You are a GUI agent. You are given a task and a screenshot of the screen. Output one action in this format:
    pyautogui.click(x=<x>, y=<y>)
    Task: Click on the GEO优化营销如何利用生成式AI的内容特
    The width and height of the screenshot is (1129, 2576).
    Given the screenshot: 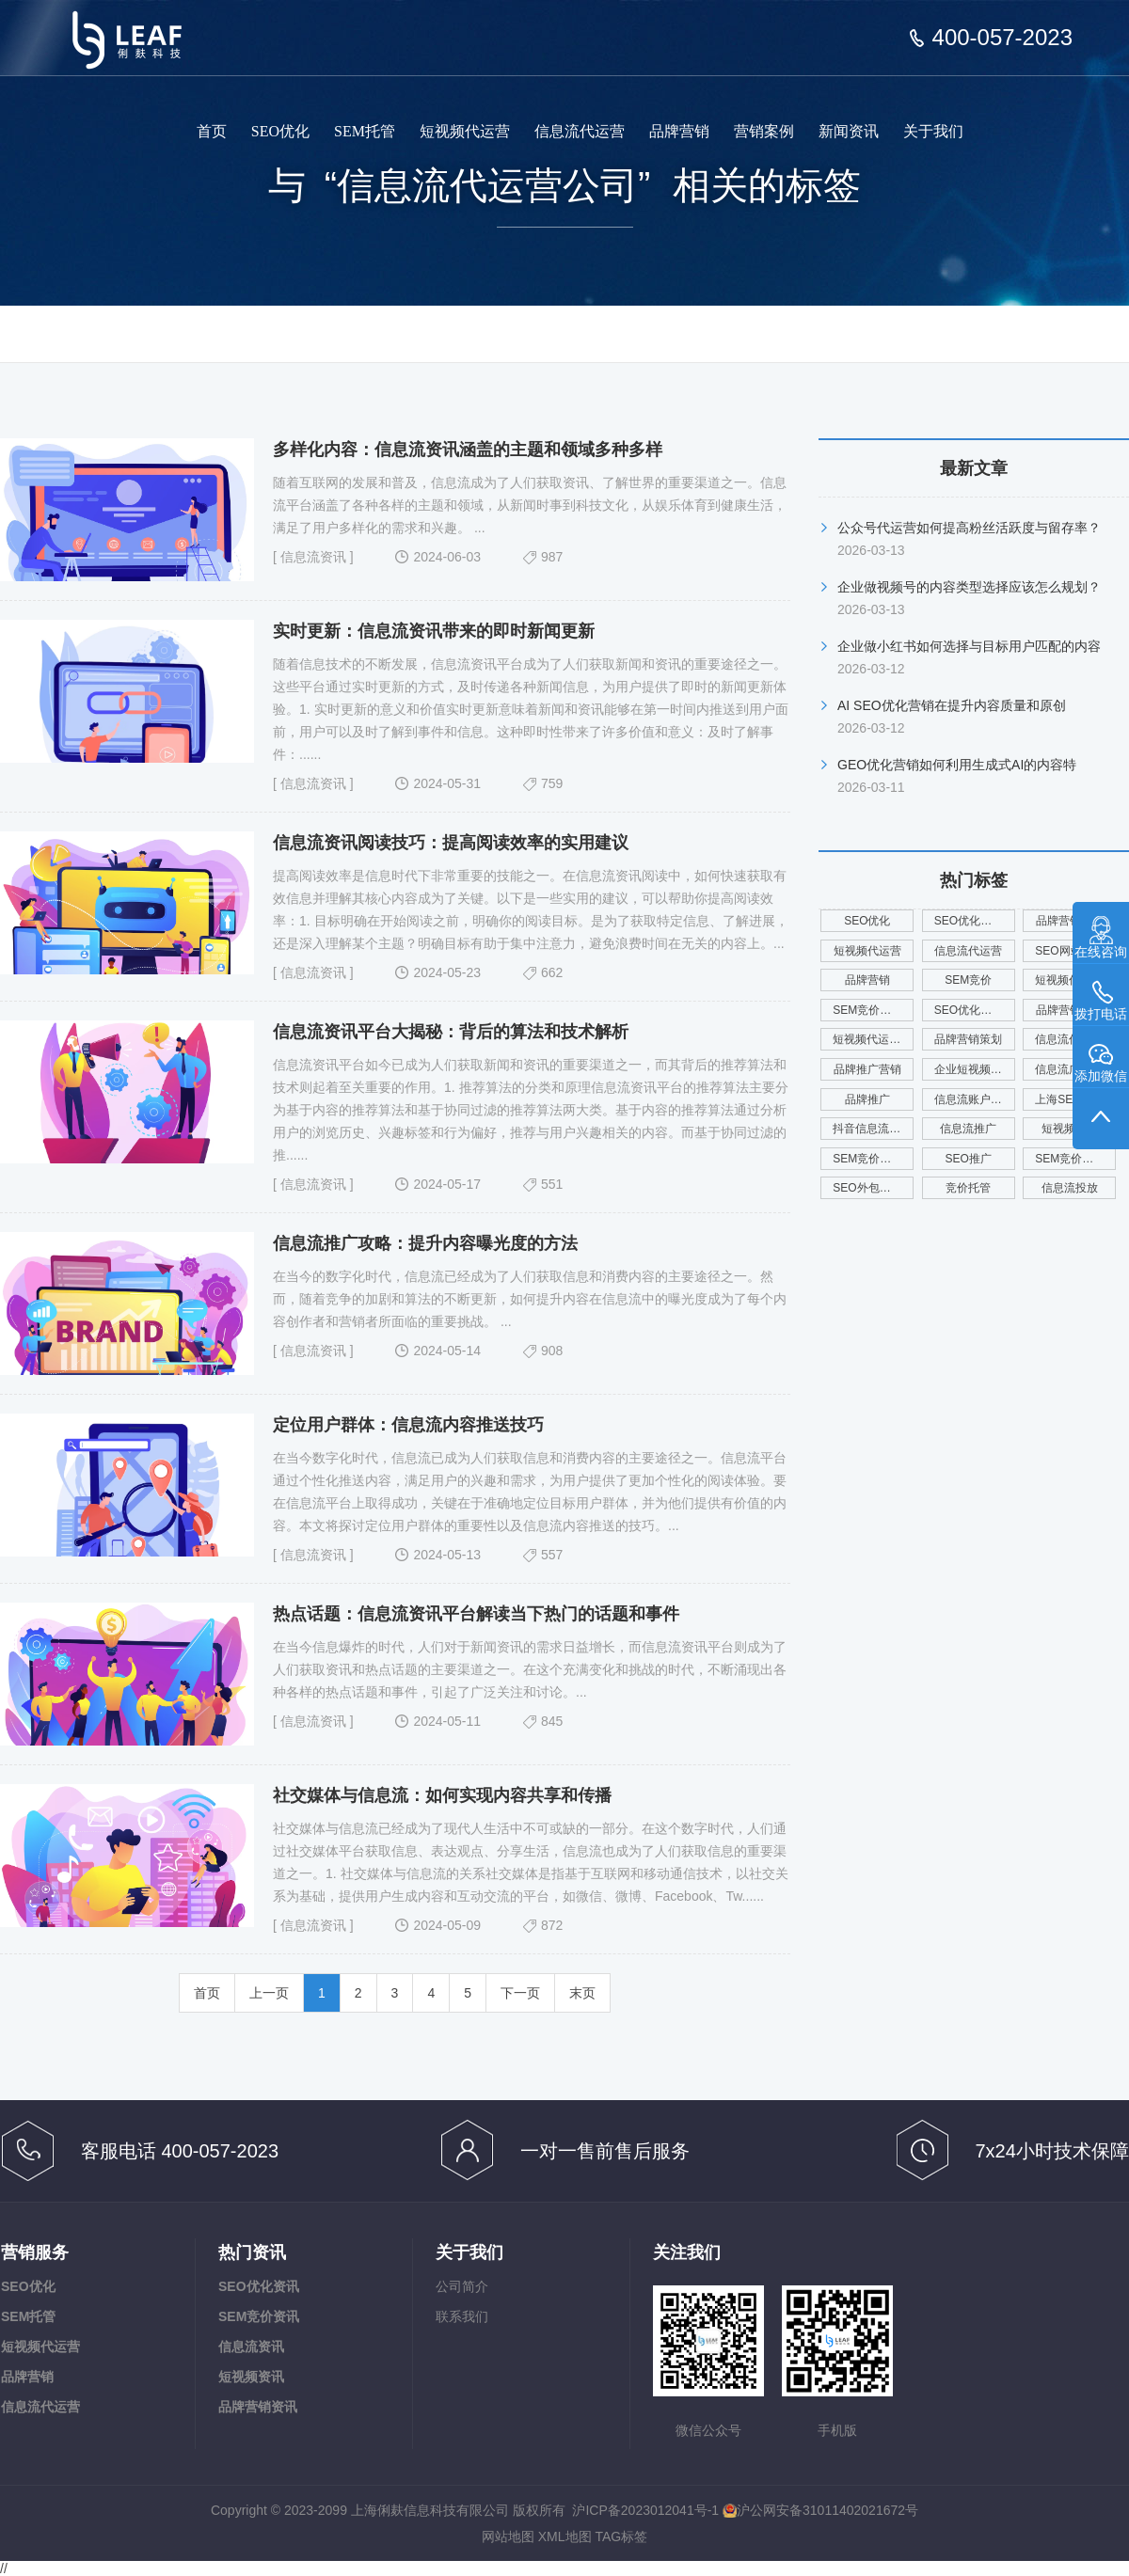 What is the action you would take?
    pyautogui.click(x=956, y=764)
    